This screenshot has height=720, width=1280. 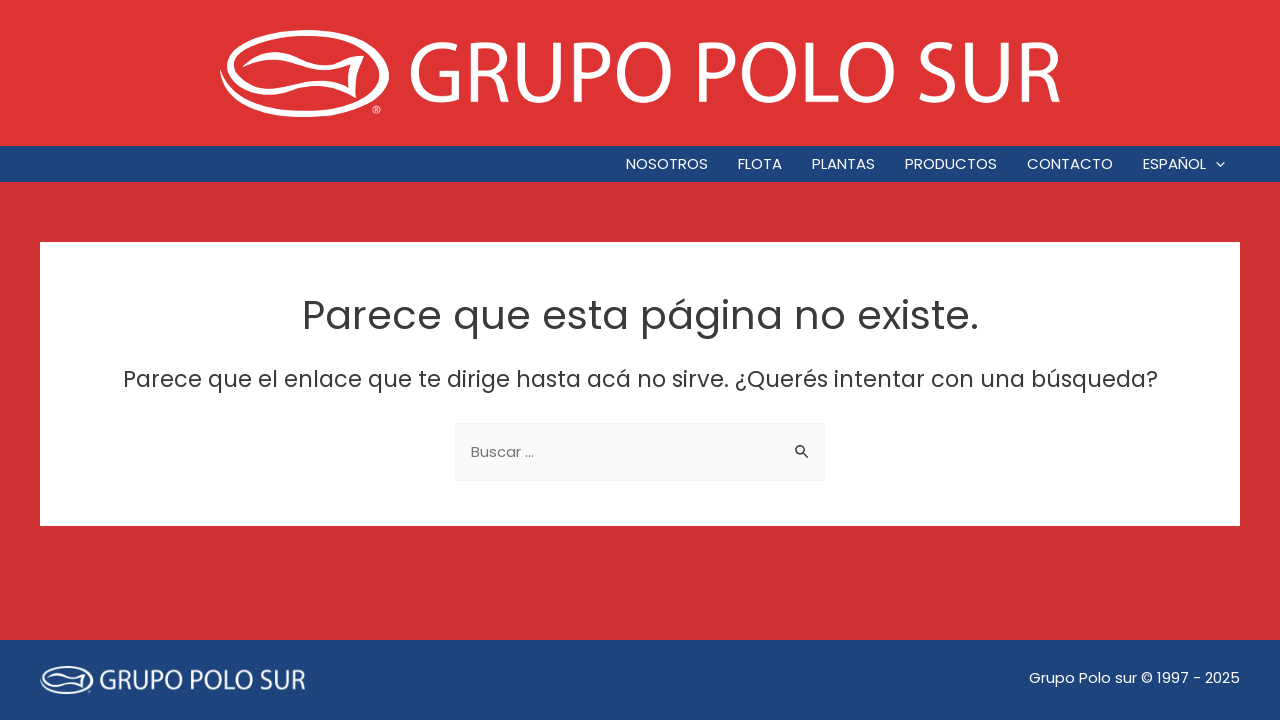 I want to click on Español, so click(x=1184, y=164).